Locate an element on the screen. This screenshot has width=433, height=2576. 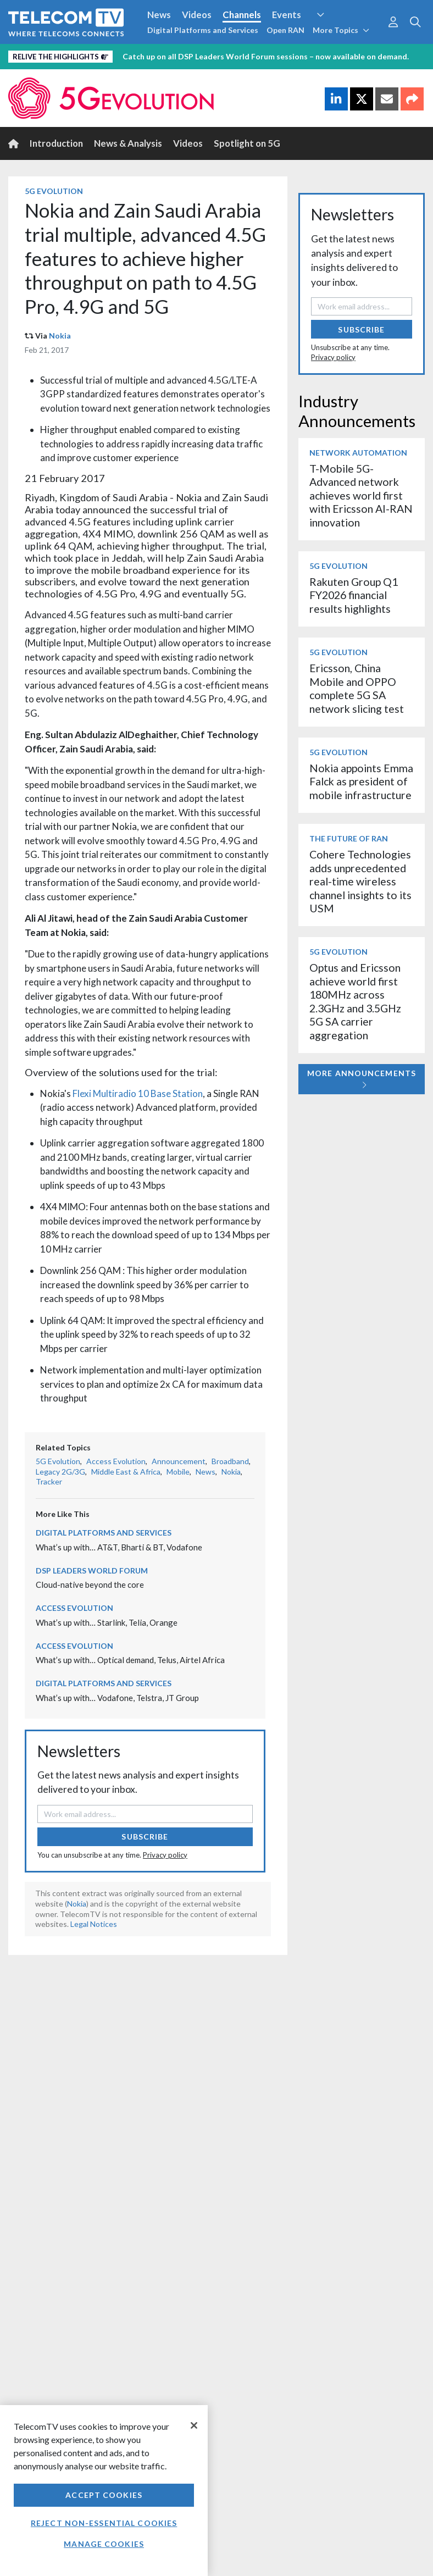
T-Mobile 5G-Advanced network achieves world first with Ericsson AI-RAN innovation is located at coordinates (361, 495).